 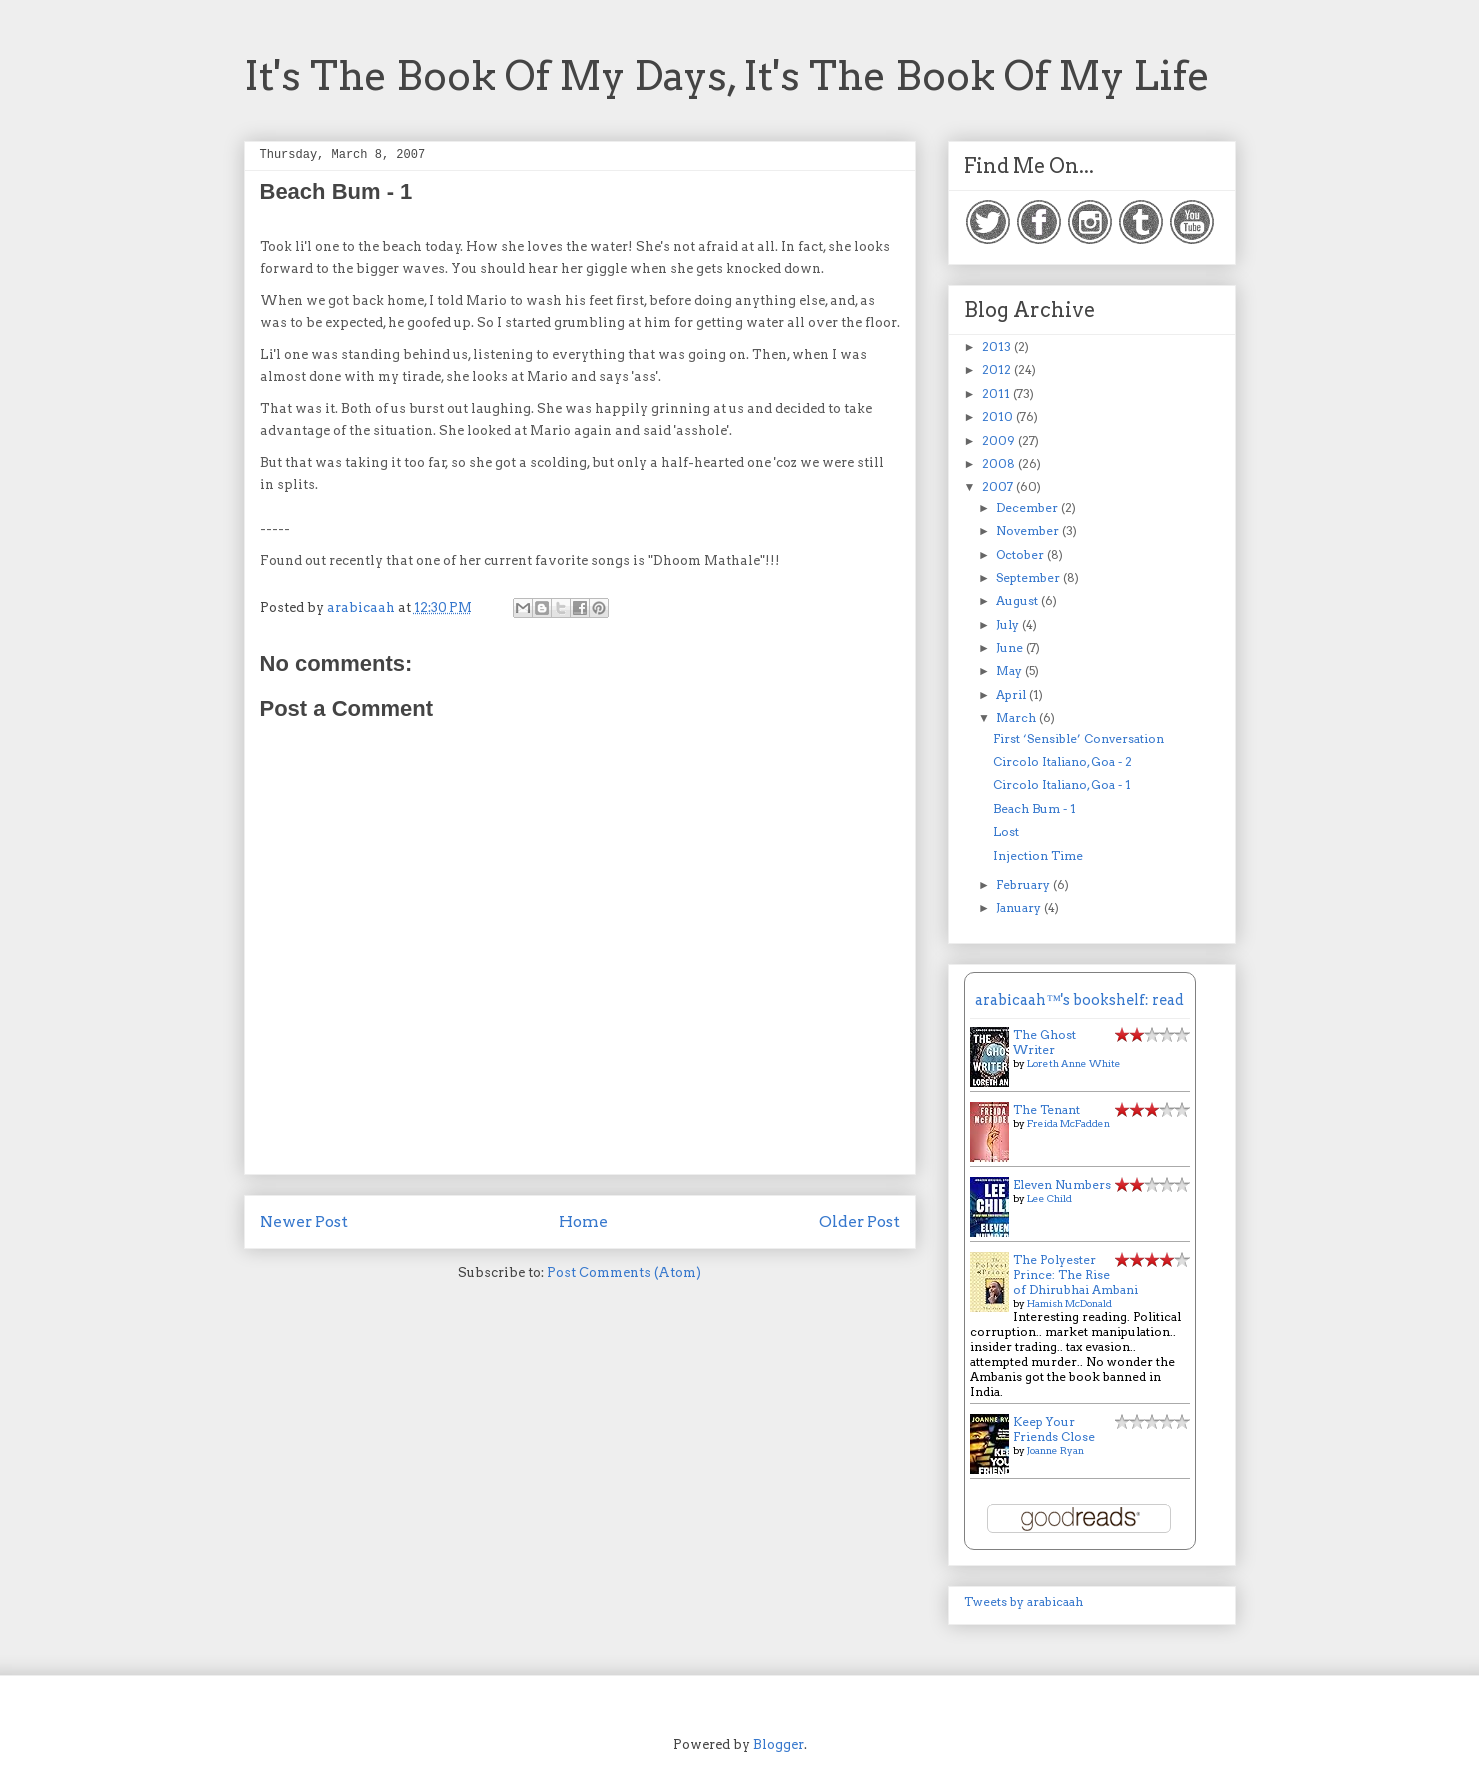 I want to click on November, so click(x=1029, y=530).